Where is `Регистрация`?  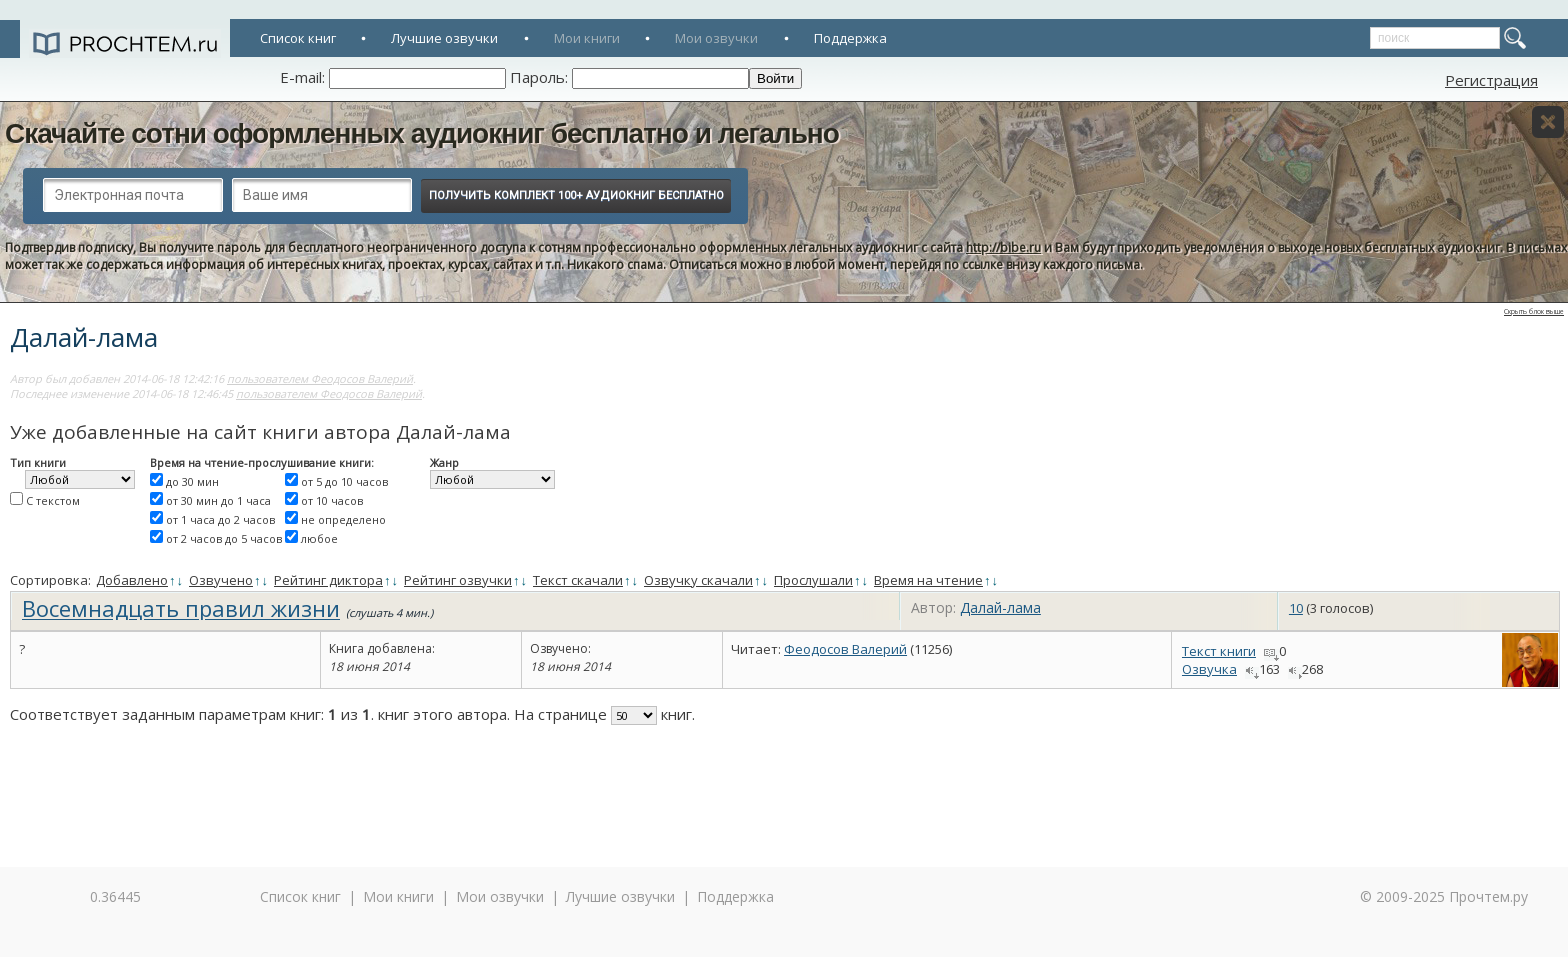
Регистрация is located at coordinates (1491, 80).